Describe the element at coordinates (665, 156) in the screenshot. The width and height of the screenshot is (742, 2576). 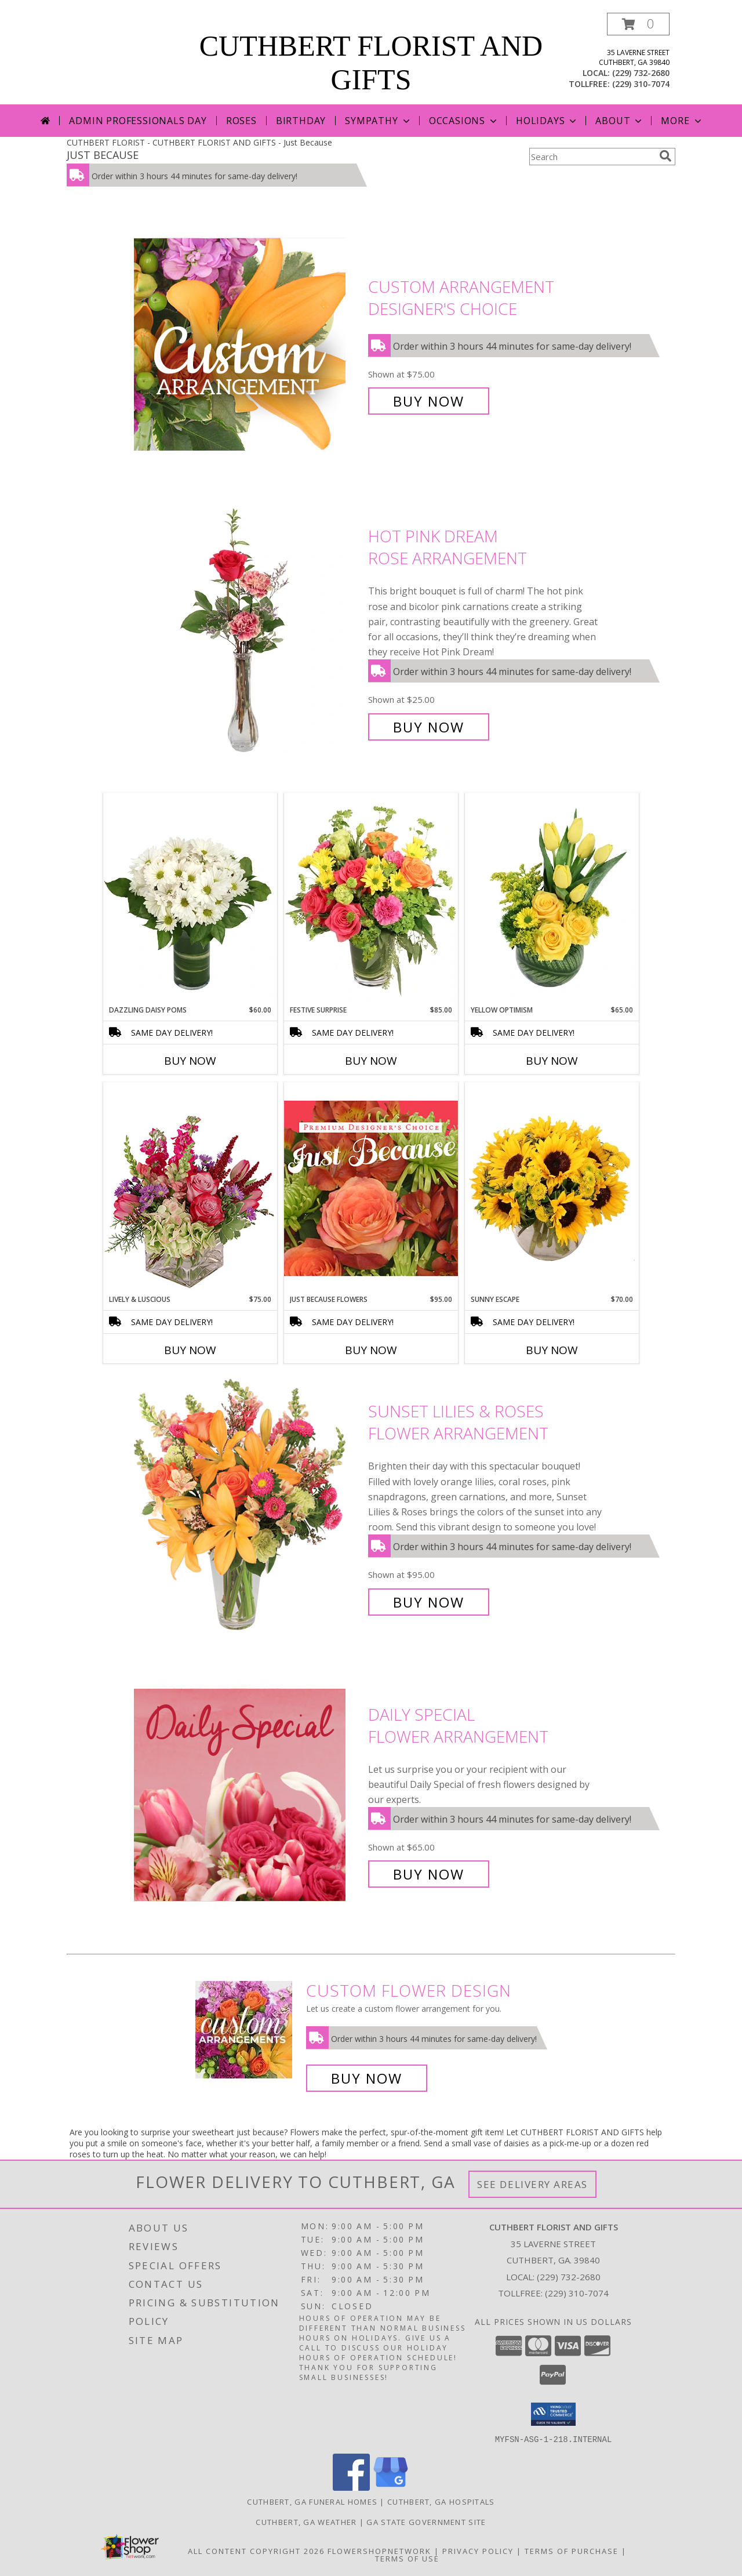
I see `[search]` at that location.